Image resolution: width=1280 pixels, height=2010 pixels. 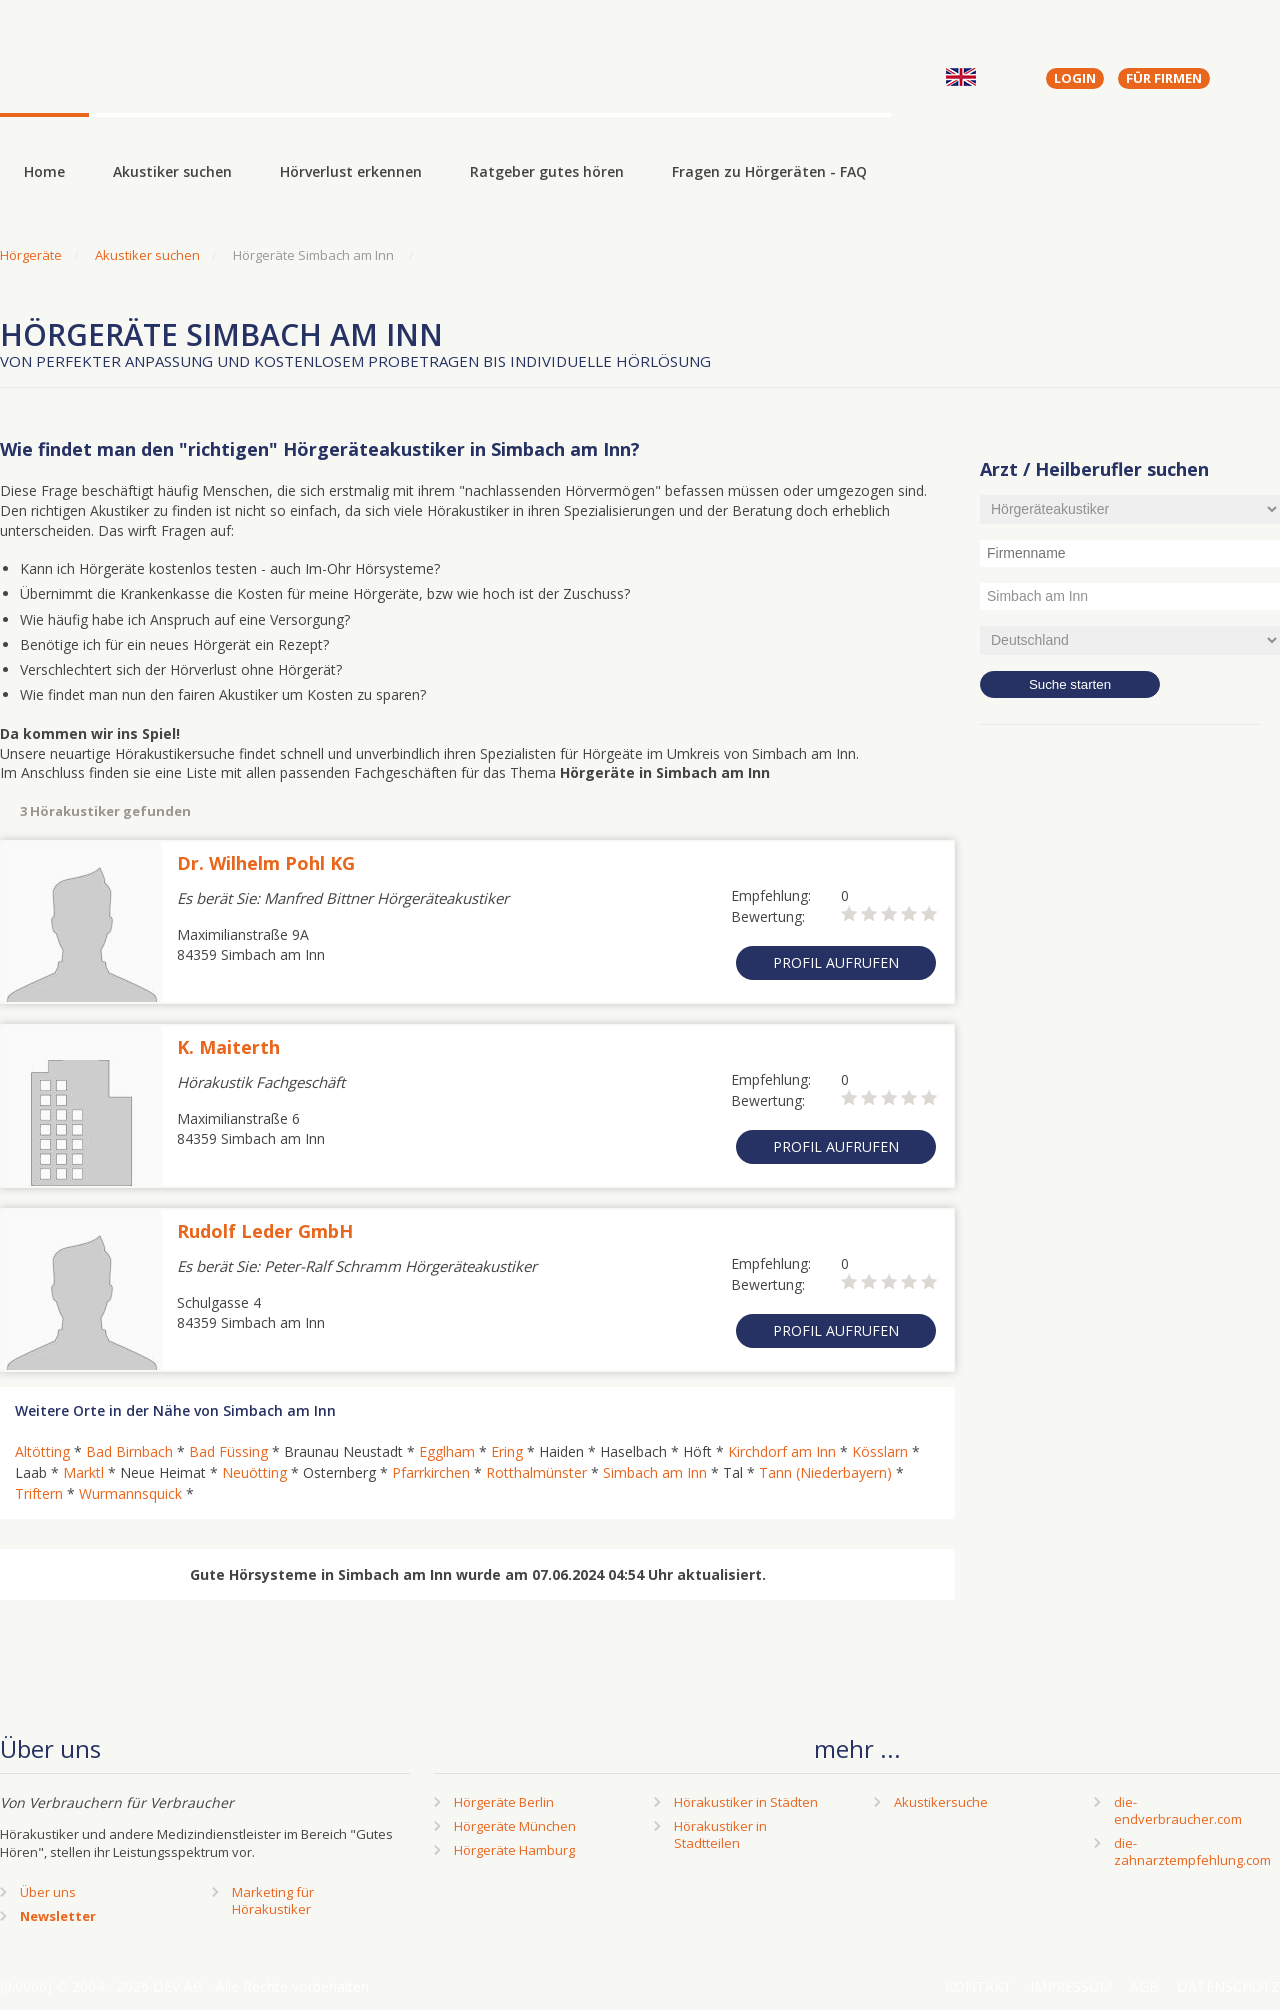 I want to click on Bad Birnbach, so click(x=129, y=1451).